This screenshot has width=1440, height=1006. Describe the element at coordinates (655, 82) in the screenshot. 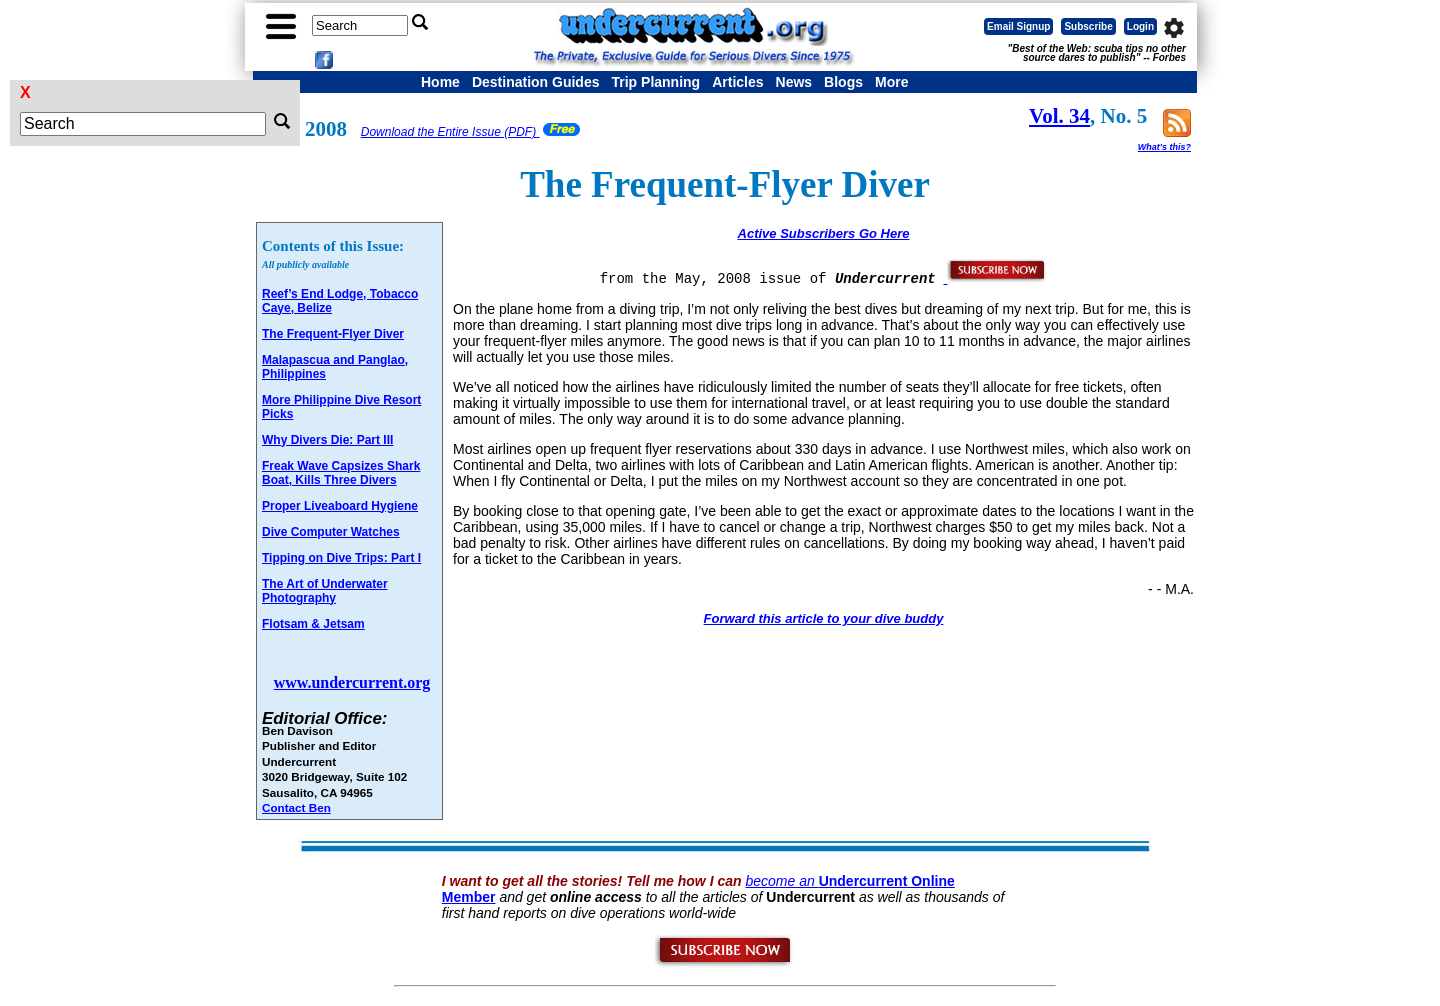

I see `Trip Planning` at that location.